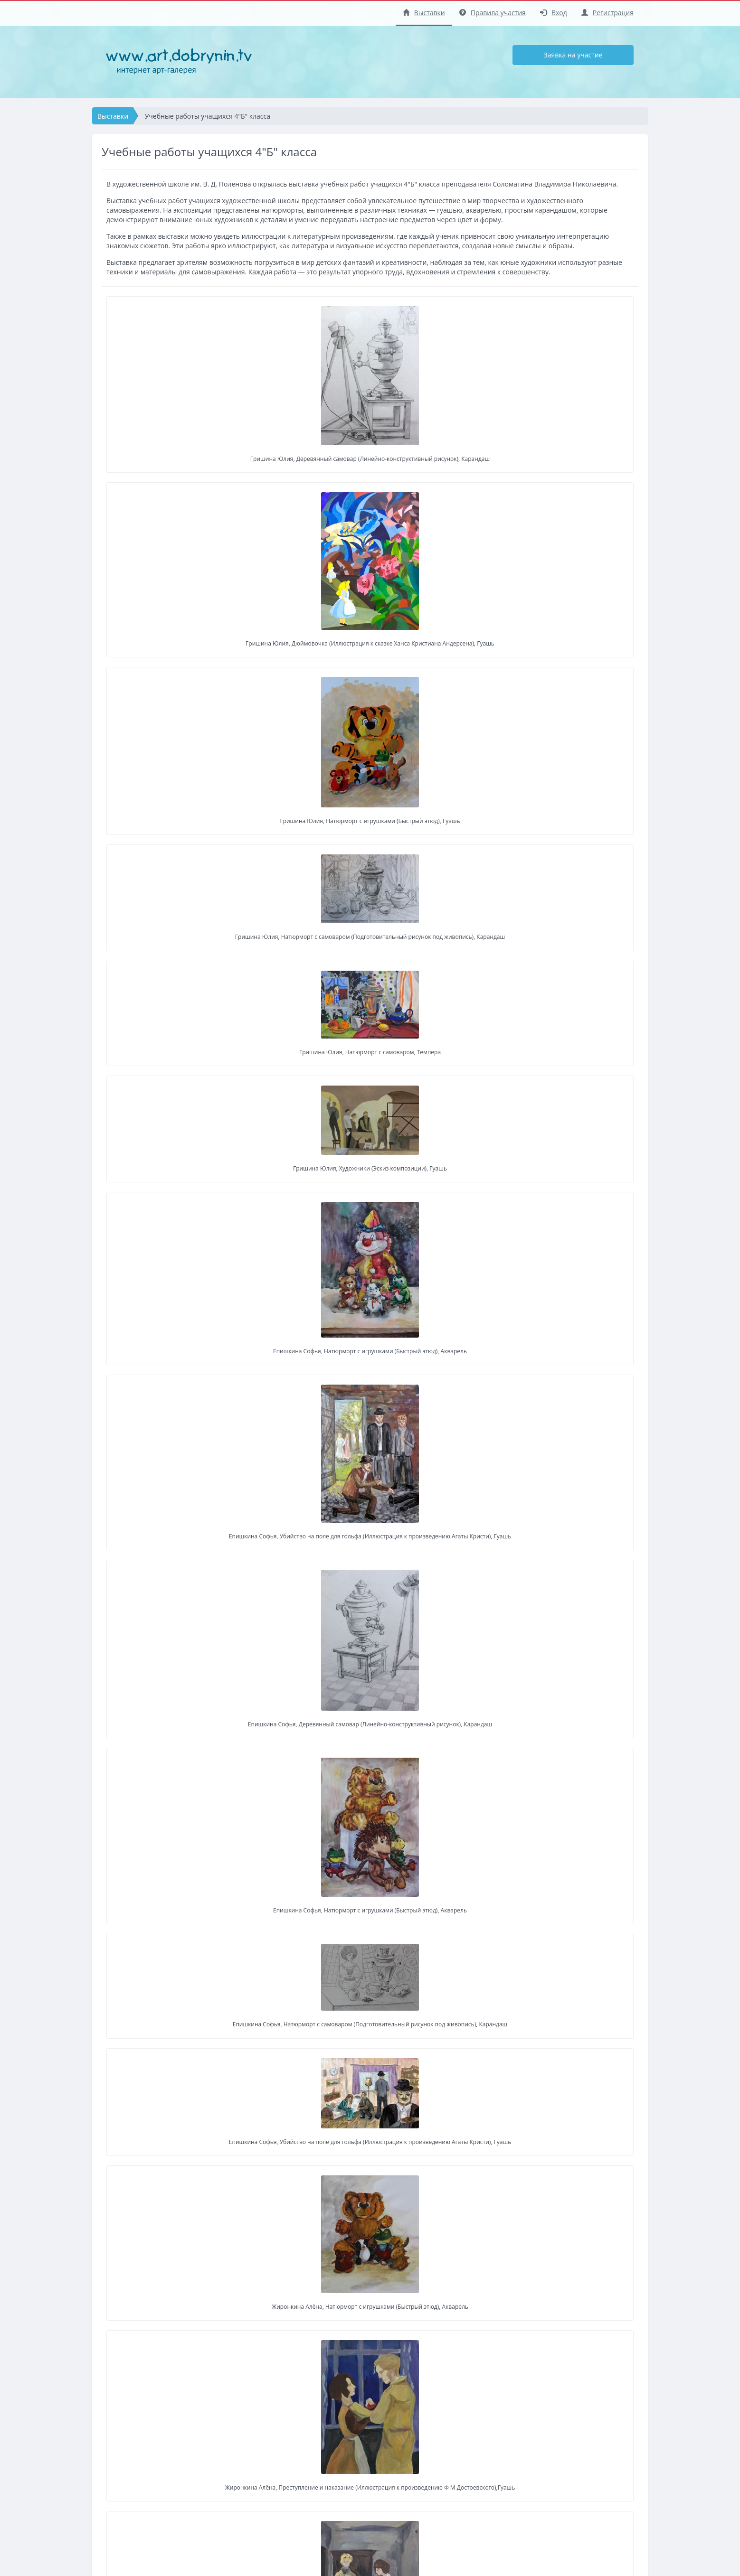 The height and width of the screenshot is (2576, 740). I want to click on Выставки, so click(424, 12).